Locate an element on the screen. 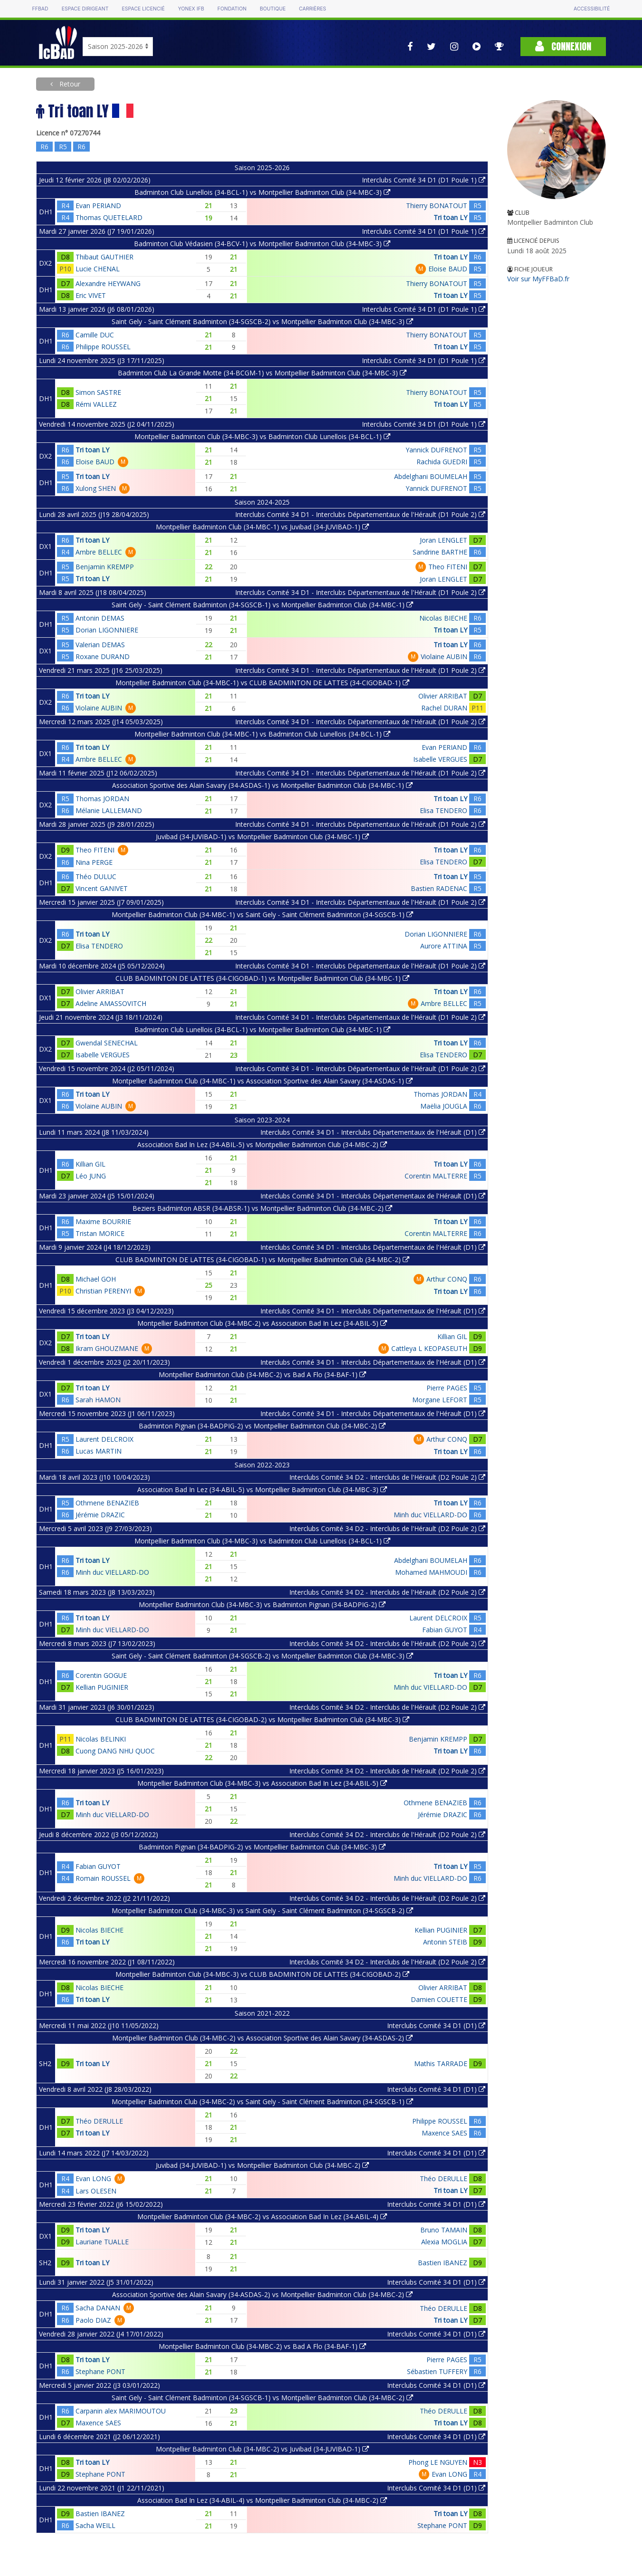 The height and width of the screenshot is (2576, 642). Roxane DURAND is located at coordinates (103, 656).